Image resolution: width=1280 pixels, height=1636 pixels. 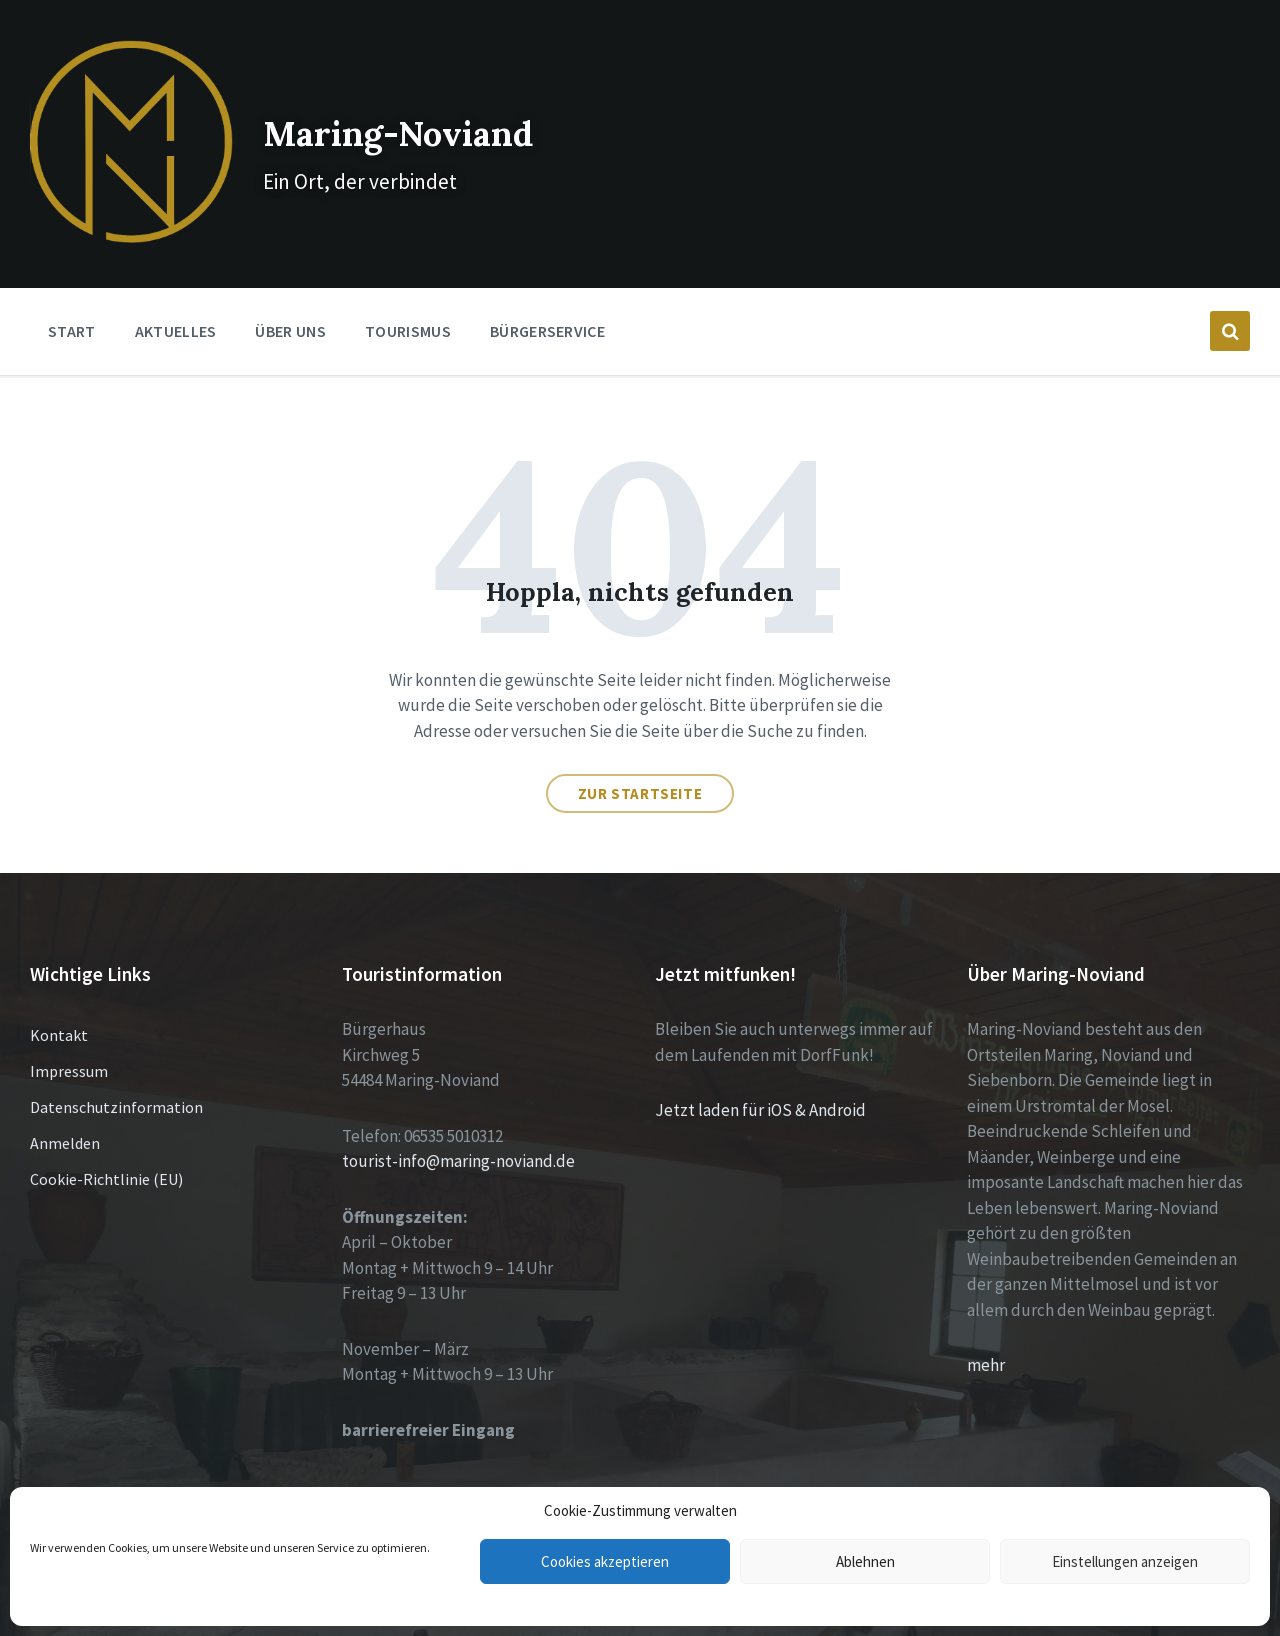 What do you see at coordinates (69, 1016) in the screenshot?
I see `Impressum` at bounding box center [69, 1016].